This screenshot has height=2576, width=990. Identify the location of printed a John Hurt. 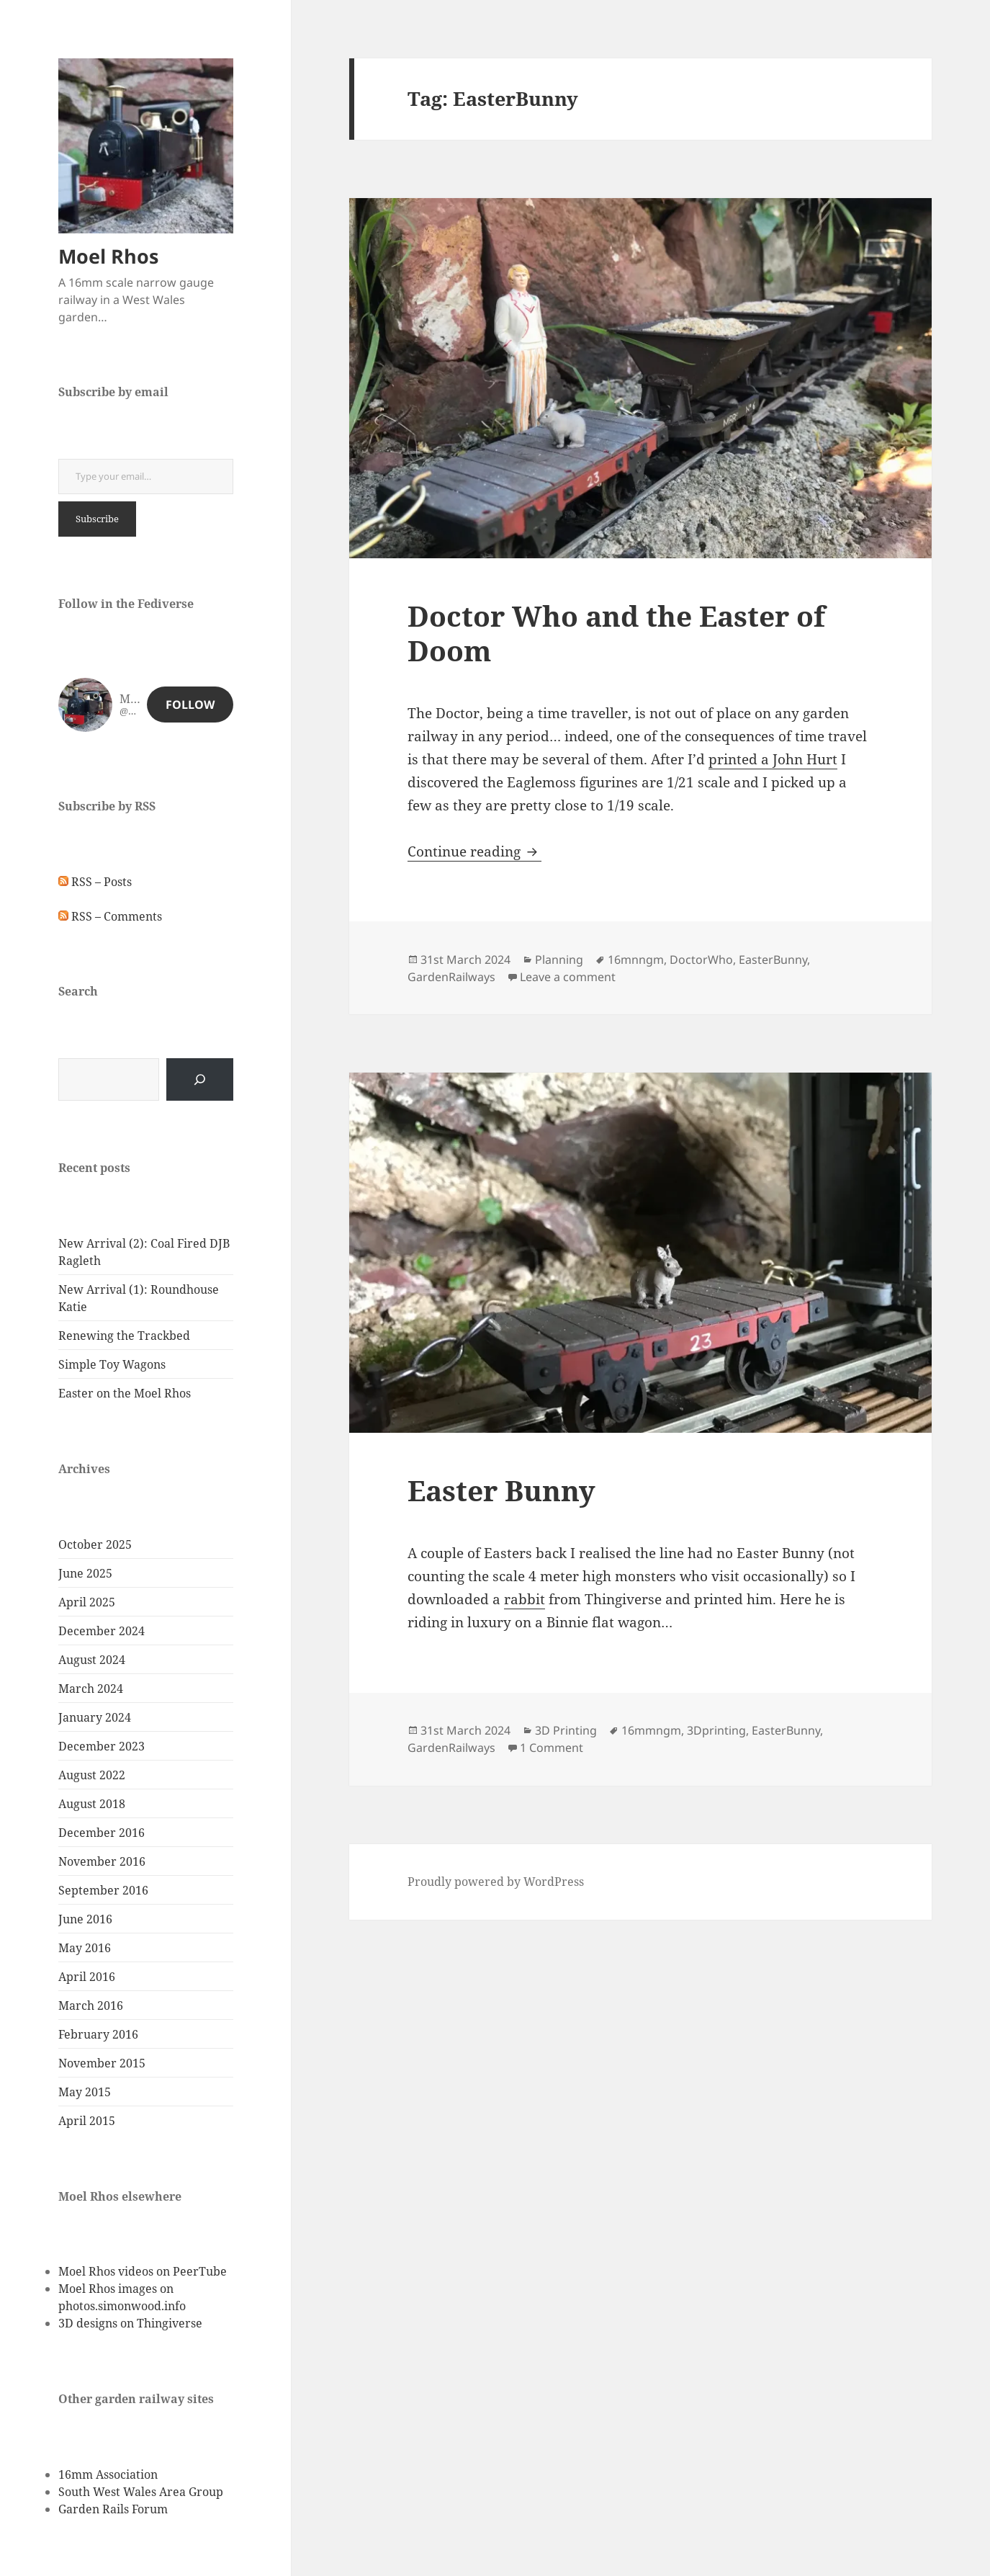
(772, 759).